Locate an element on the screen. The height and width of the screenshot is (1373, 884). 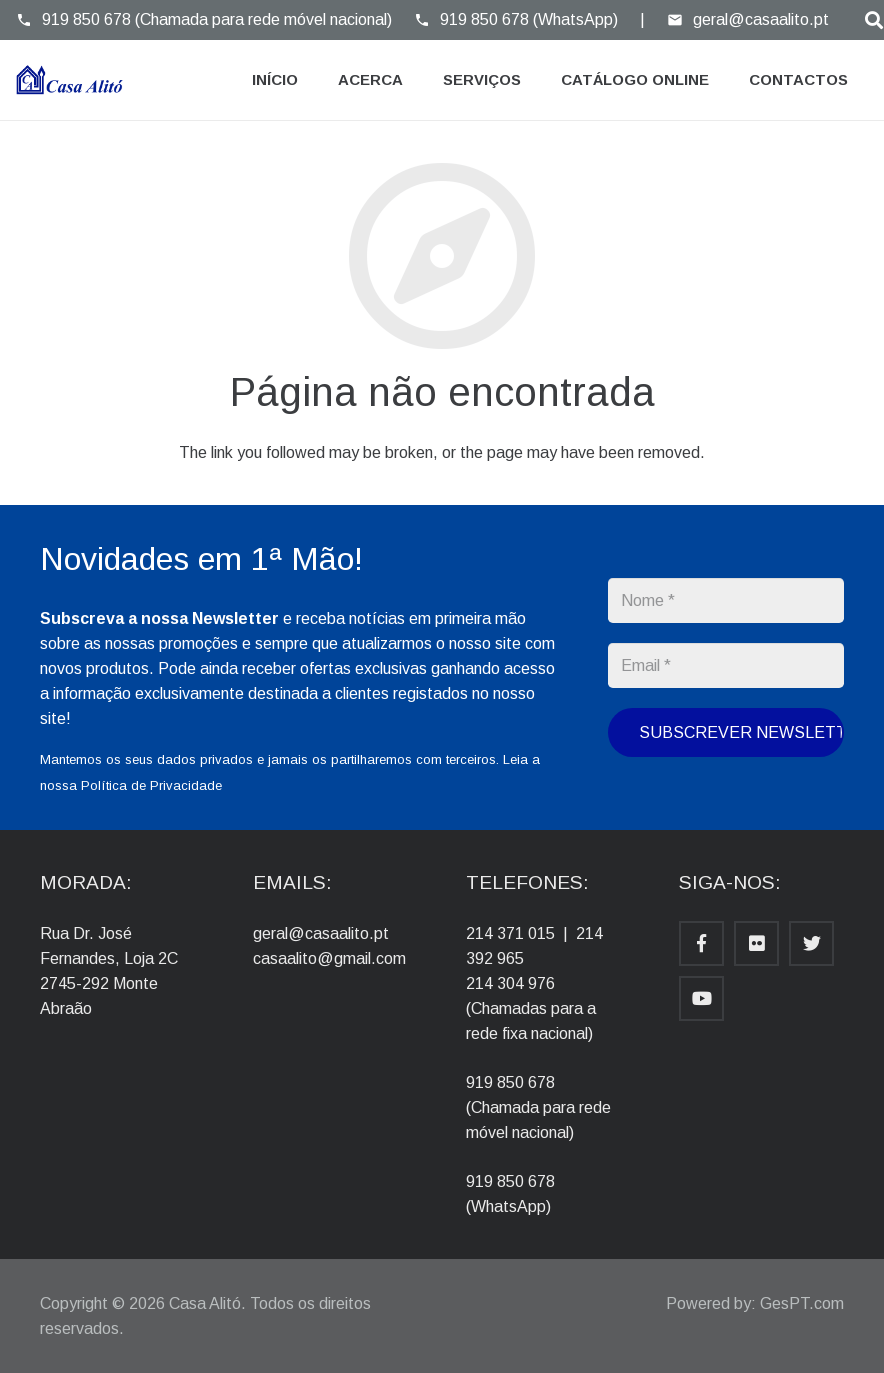
casaalito@gmail.com is located at coordinates (329, 958).